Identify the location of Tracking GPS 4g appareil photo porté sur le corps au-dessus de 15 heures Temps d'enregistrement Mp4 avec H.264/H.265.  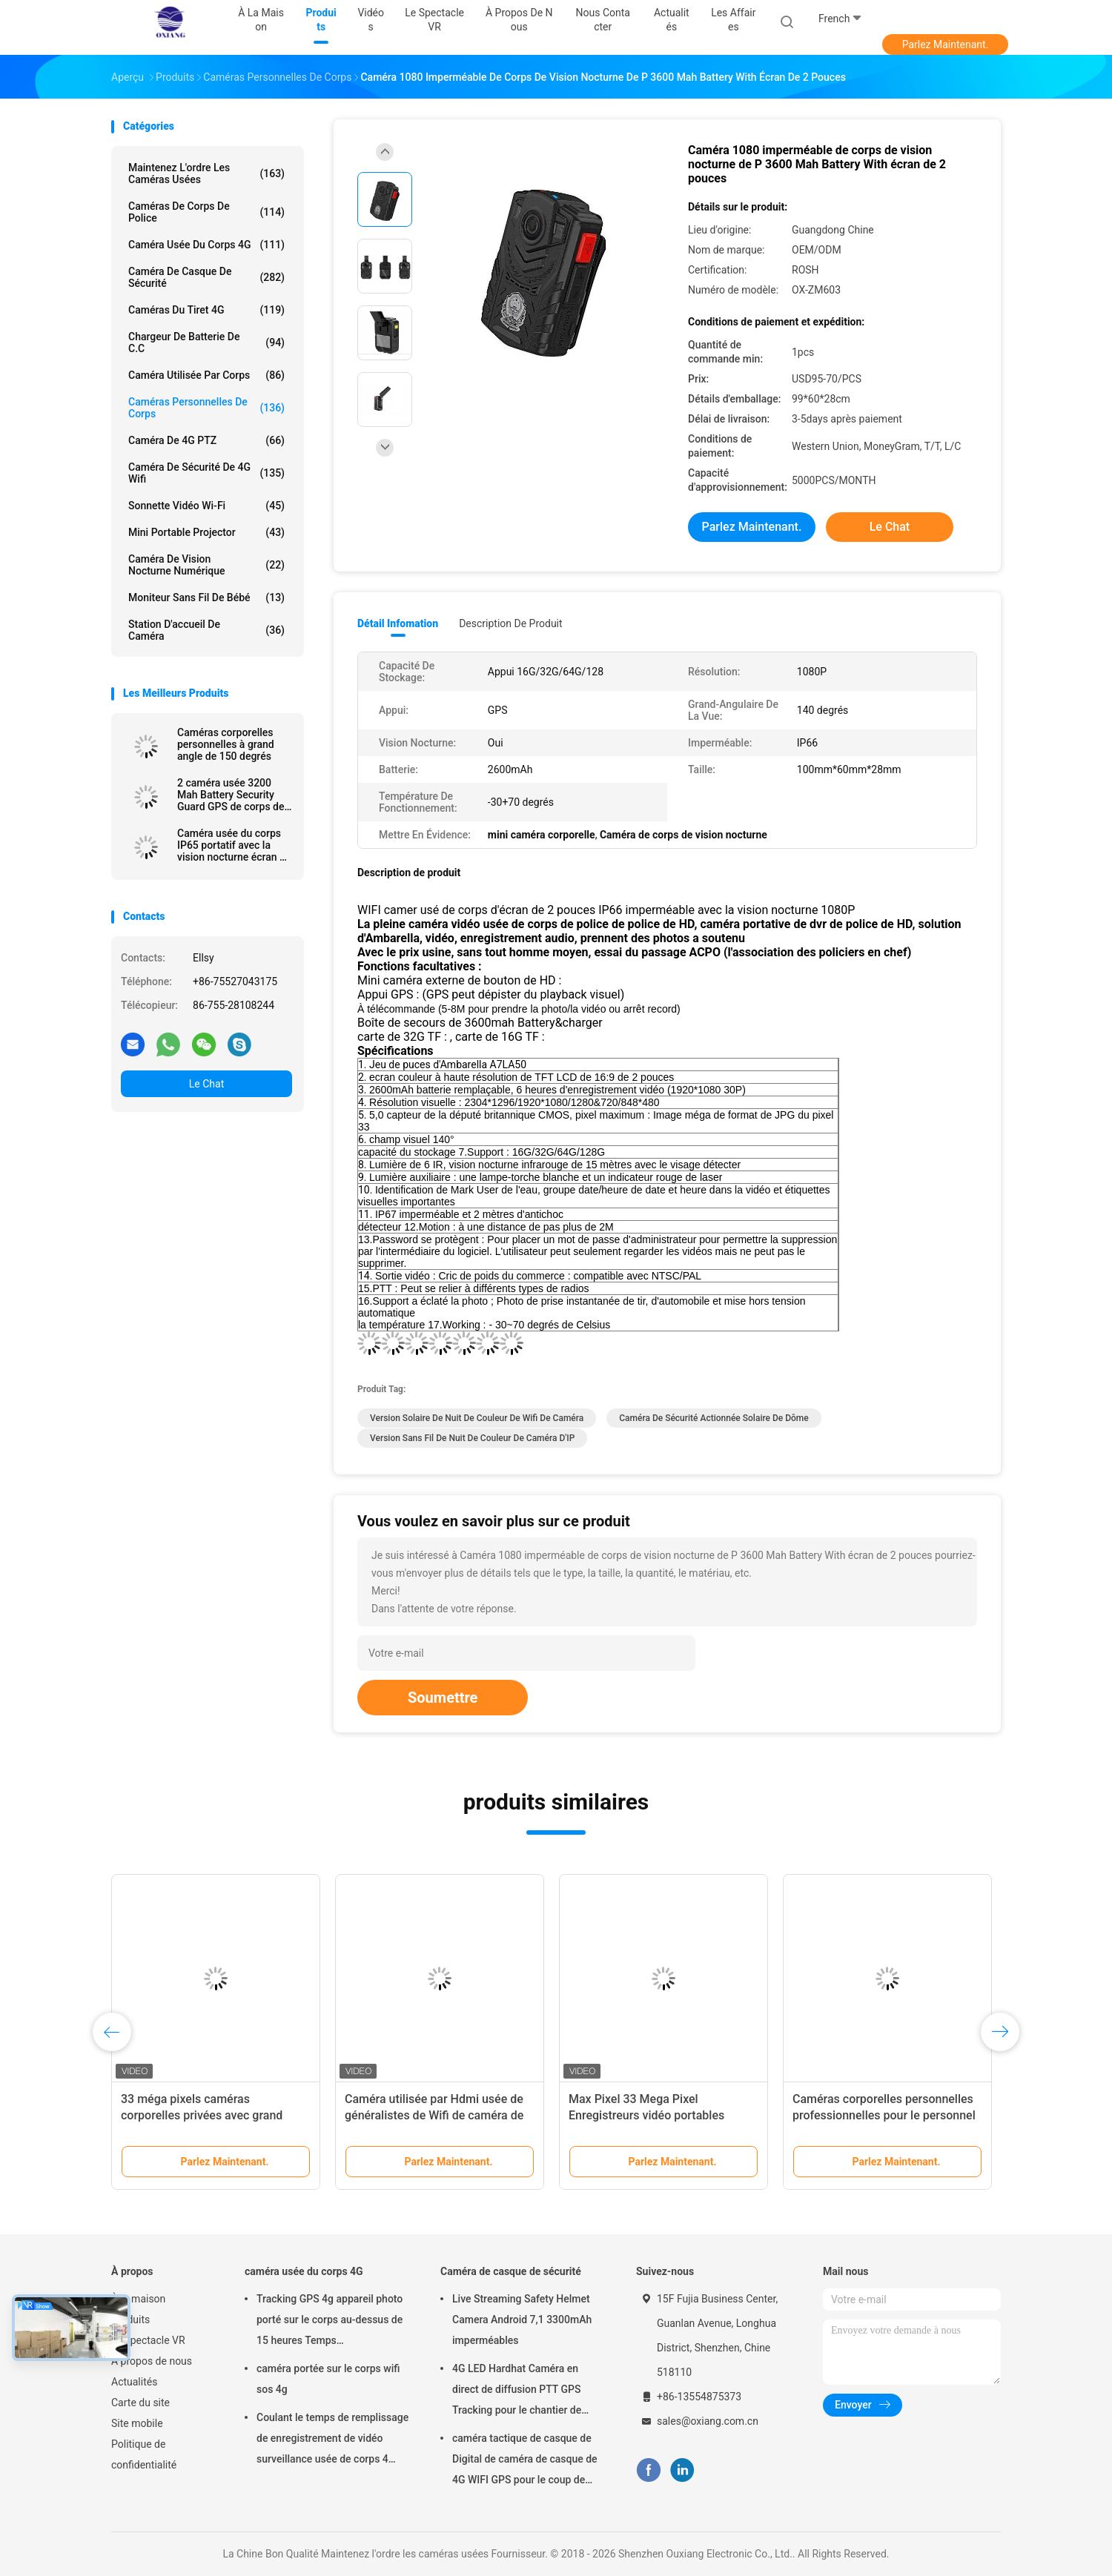
(330, 2322).